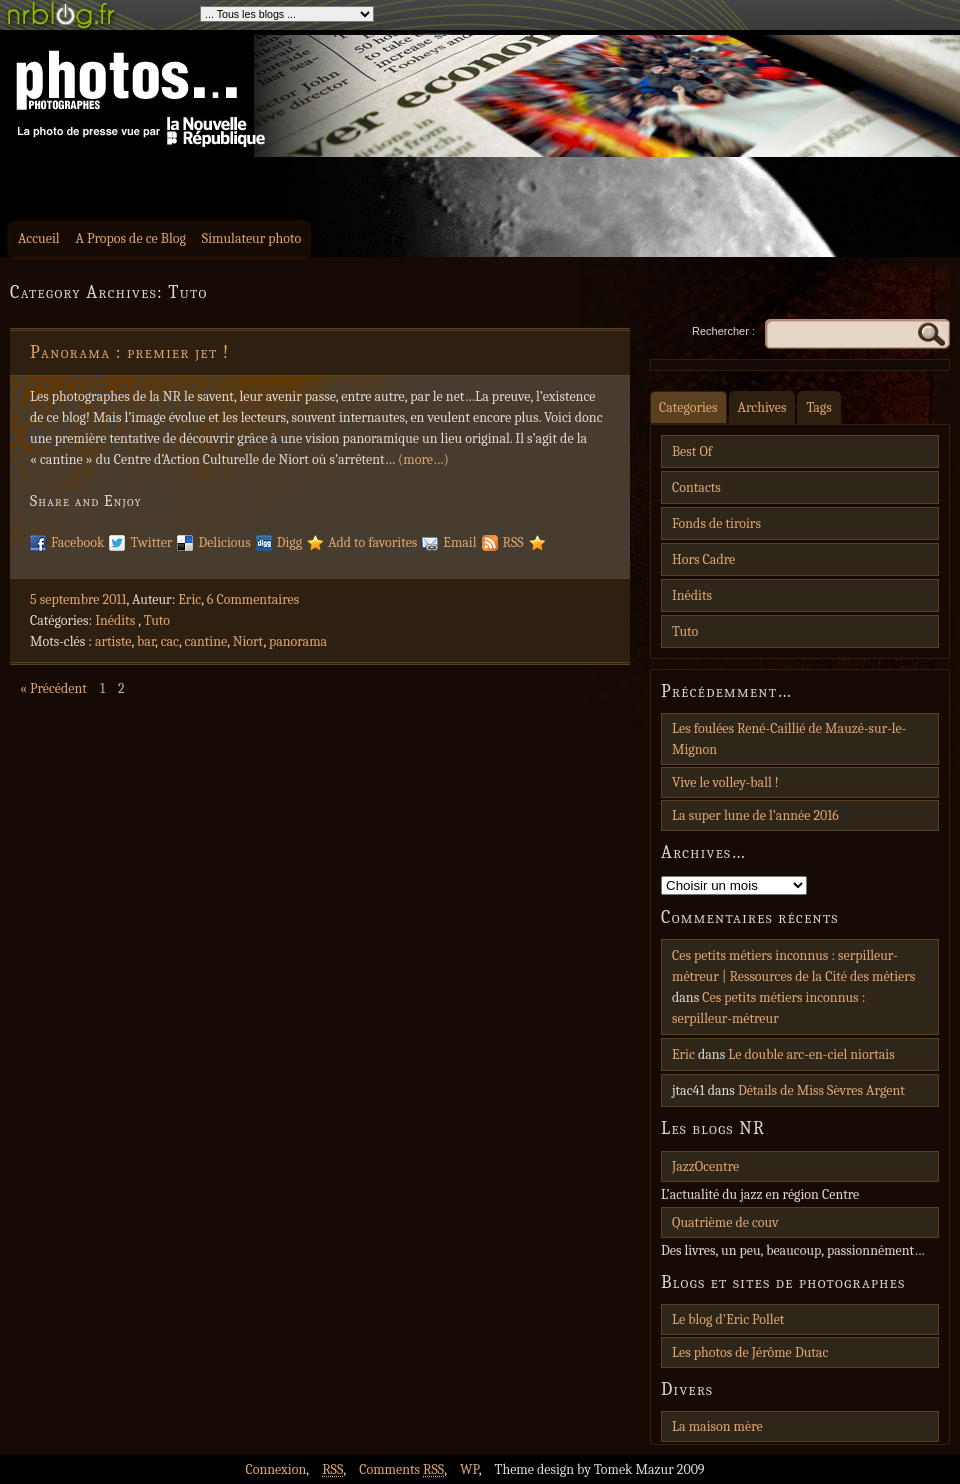 This screenshot has width=960, height=1484. I want to click on Connexion, so click(275, 1469).